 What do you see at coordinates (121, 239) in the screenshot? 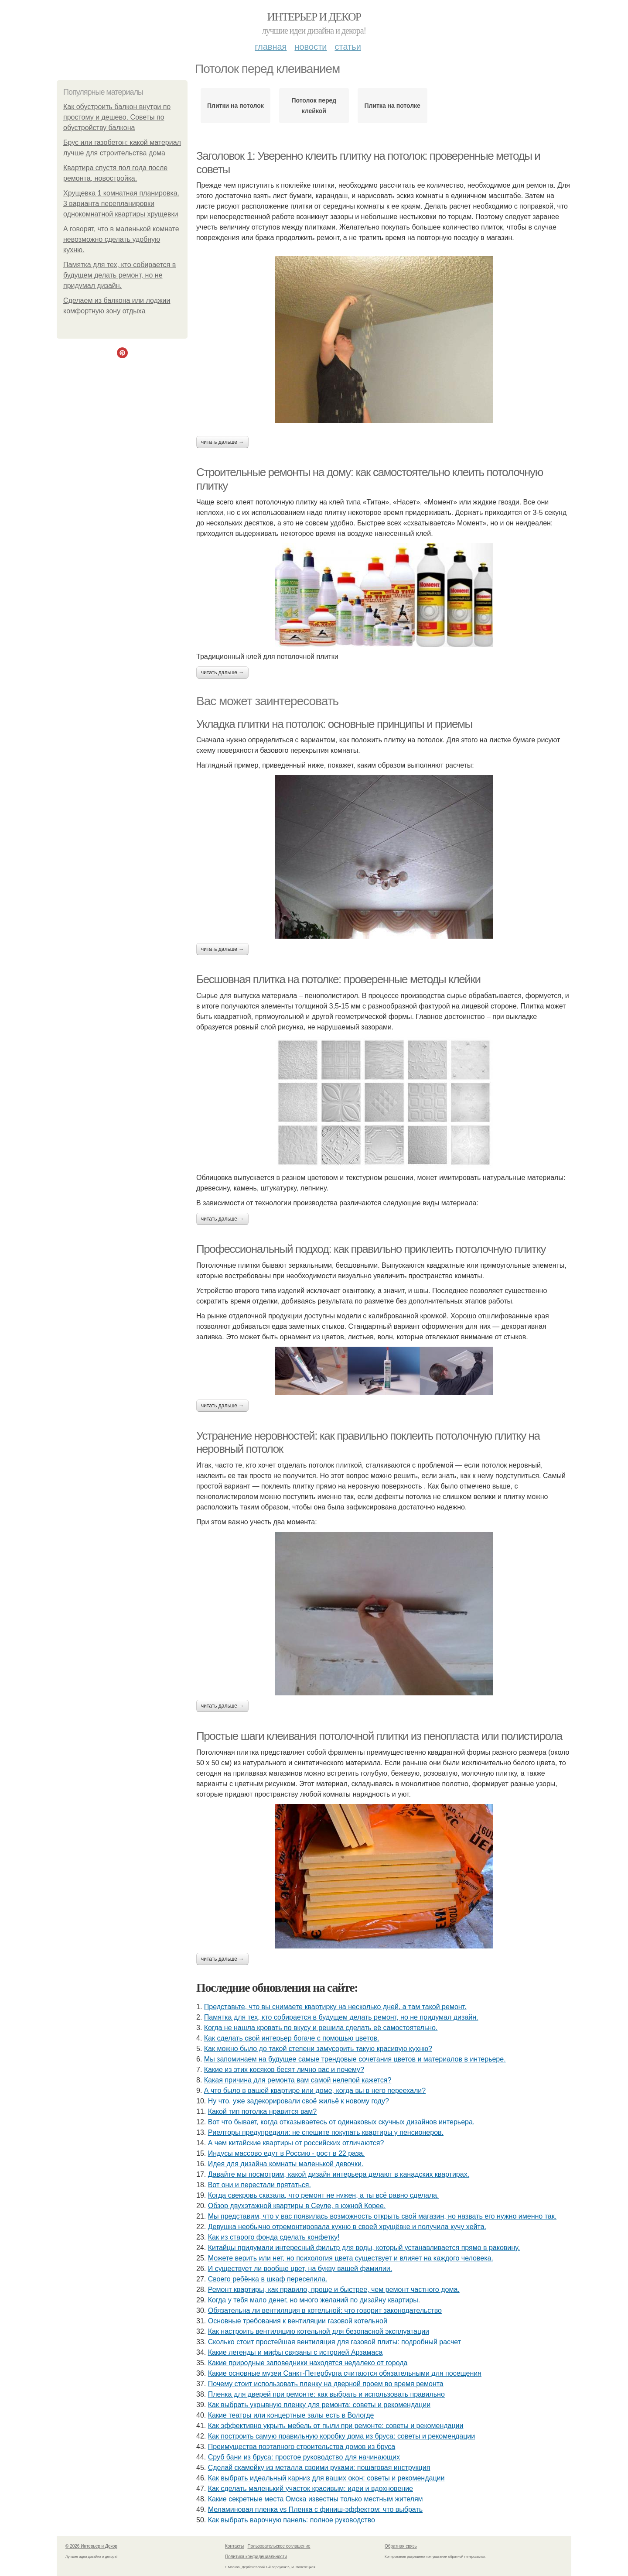
I see `А говорят, что в маленькой комнате невозможно сделать удобную кухню.` at bounding box center [121, 239].